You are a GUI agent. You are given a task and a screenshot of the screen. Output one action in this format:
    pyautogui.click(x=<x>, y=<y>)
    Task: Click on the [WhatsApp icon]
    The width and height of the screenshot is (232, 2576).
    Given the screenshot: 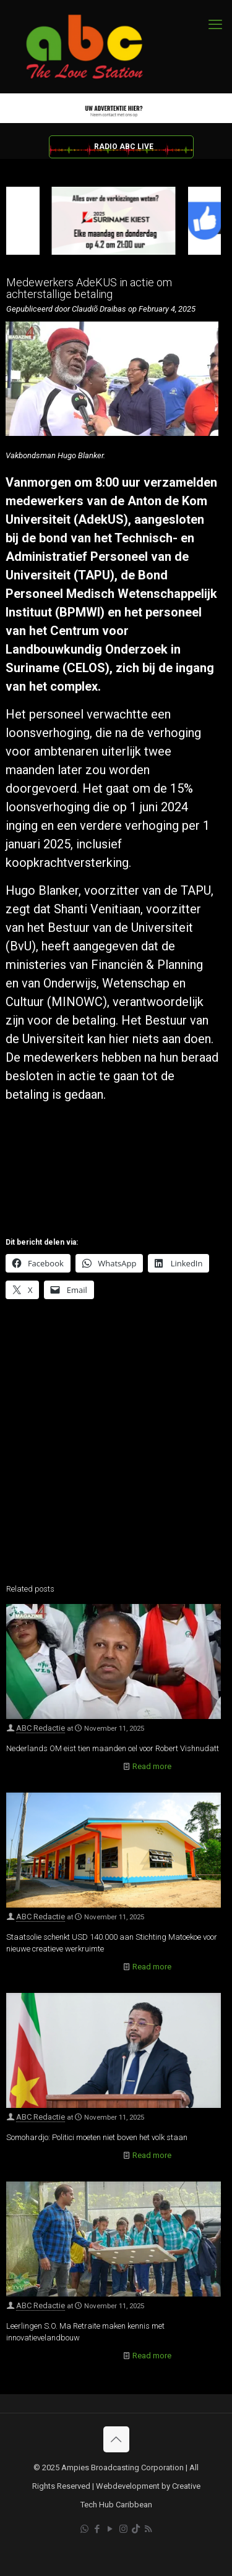 What is the action you would take?
    pyautogui.click(x=84, y=2529)
    